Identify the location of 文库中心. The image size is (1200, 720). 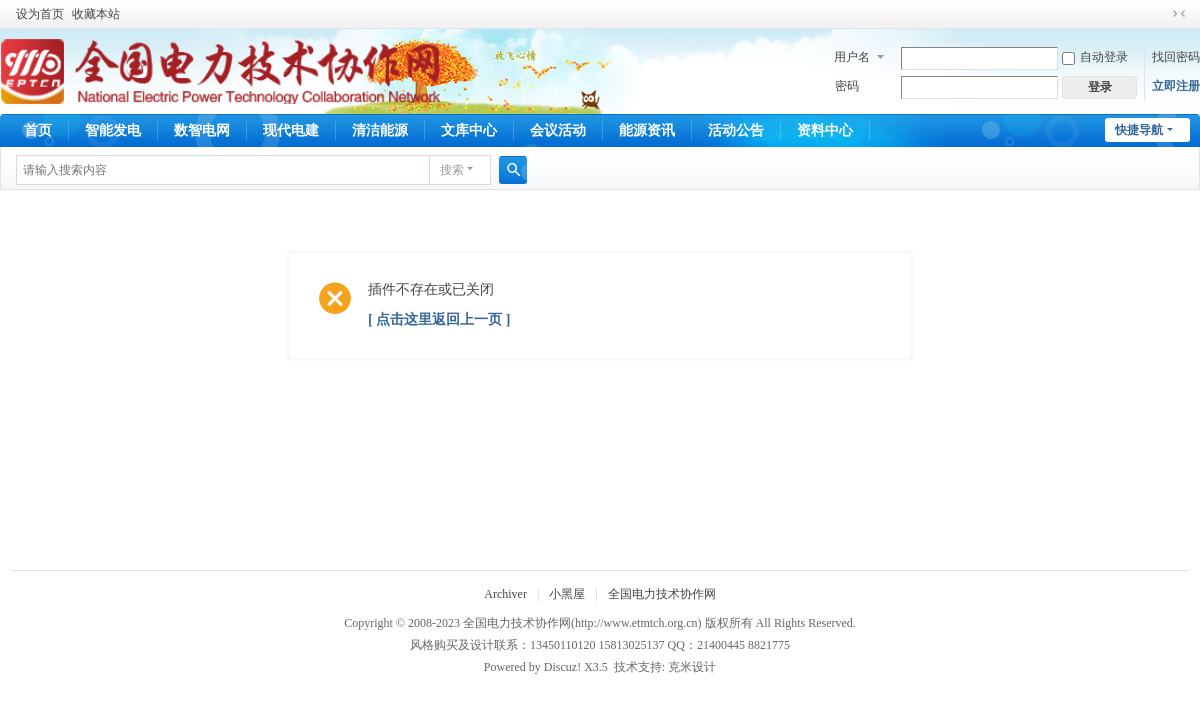
(469, 130).